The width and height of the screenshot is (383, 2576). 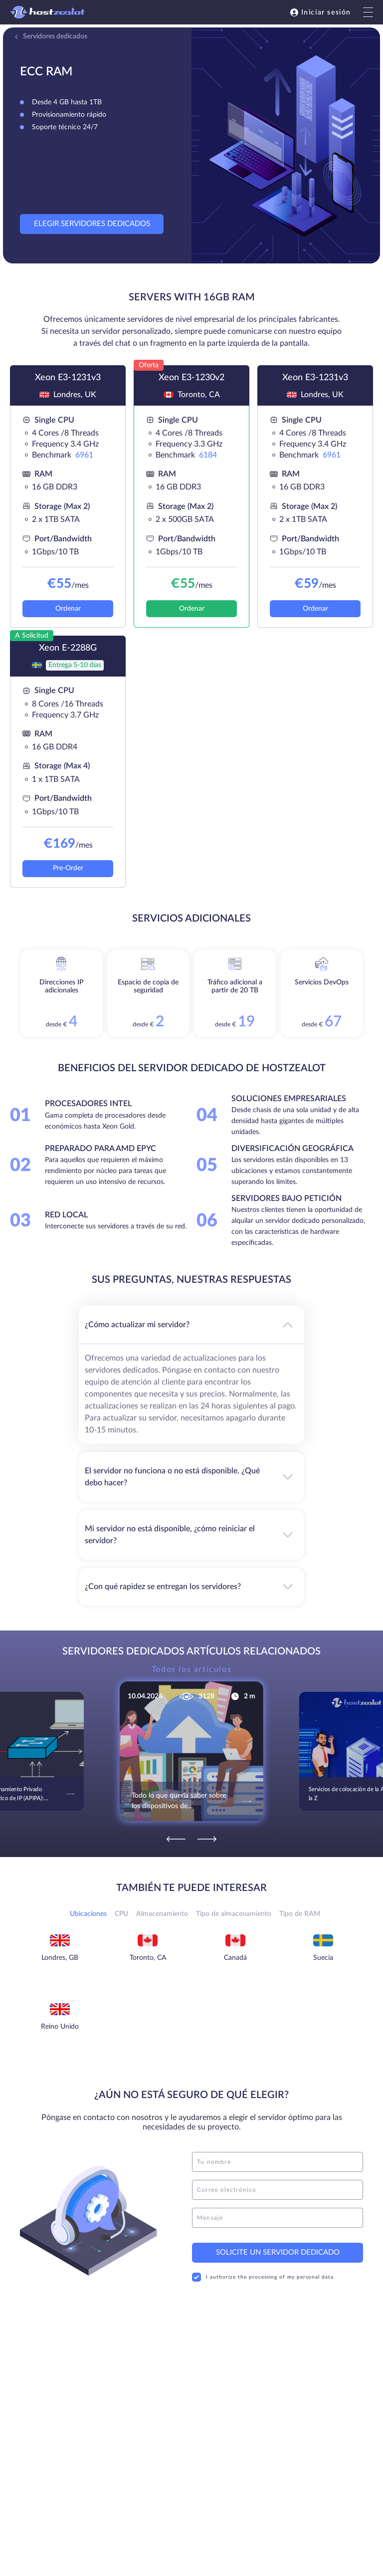 What do you see at coordinates (277, 2218) in the screenshot?
I see `[message]` at bounding box center [277, 2218].